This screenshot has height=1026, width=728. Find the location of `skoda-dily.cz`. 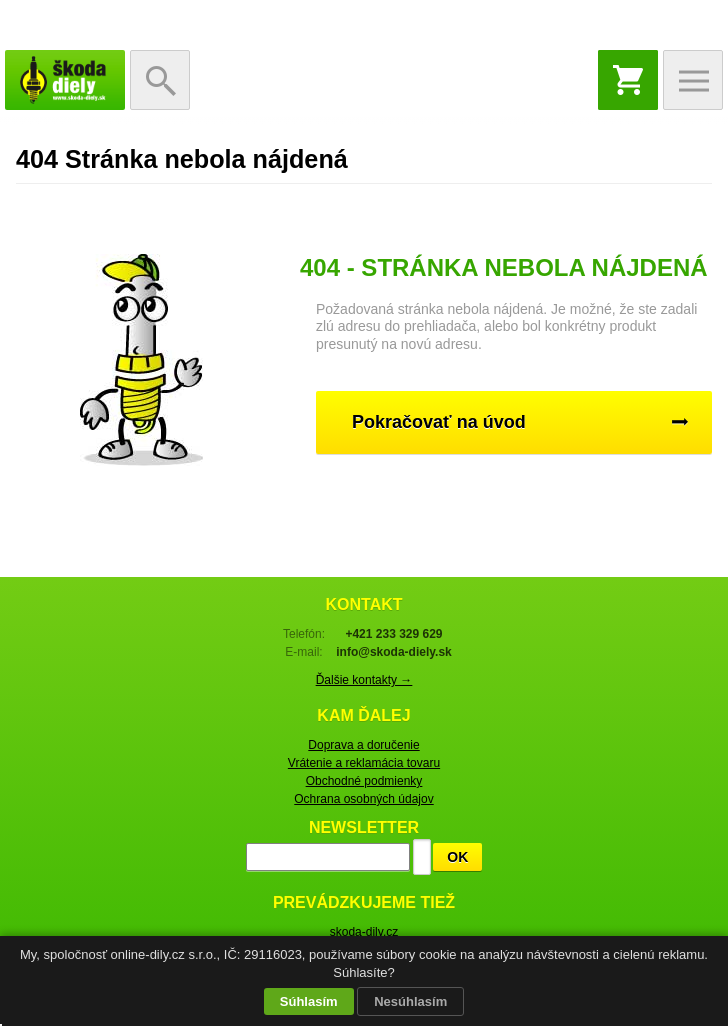

skoda-dily.cz is located at coordinates (364, 932).